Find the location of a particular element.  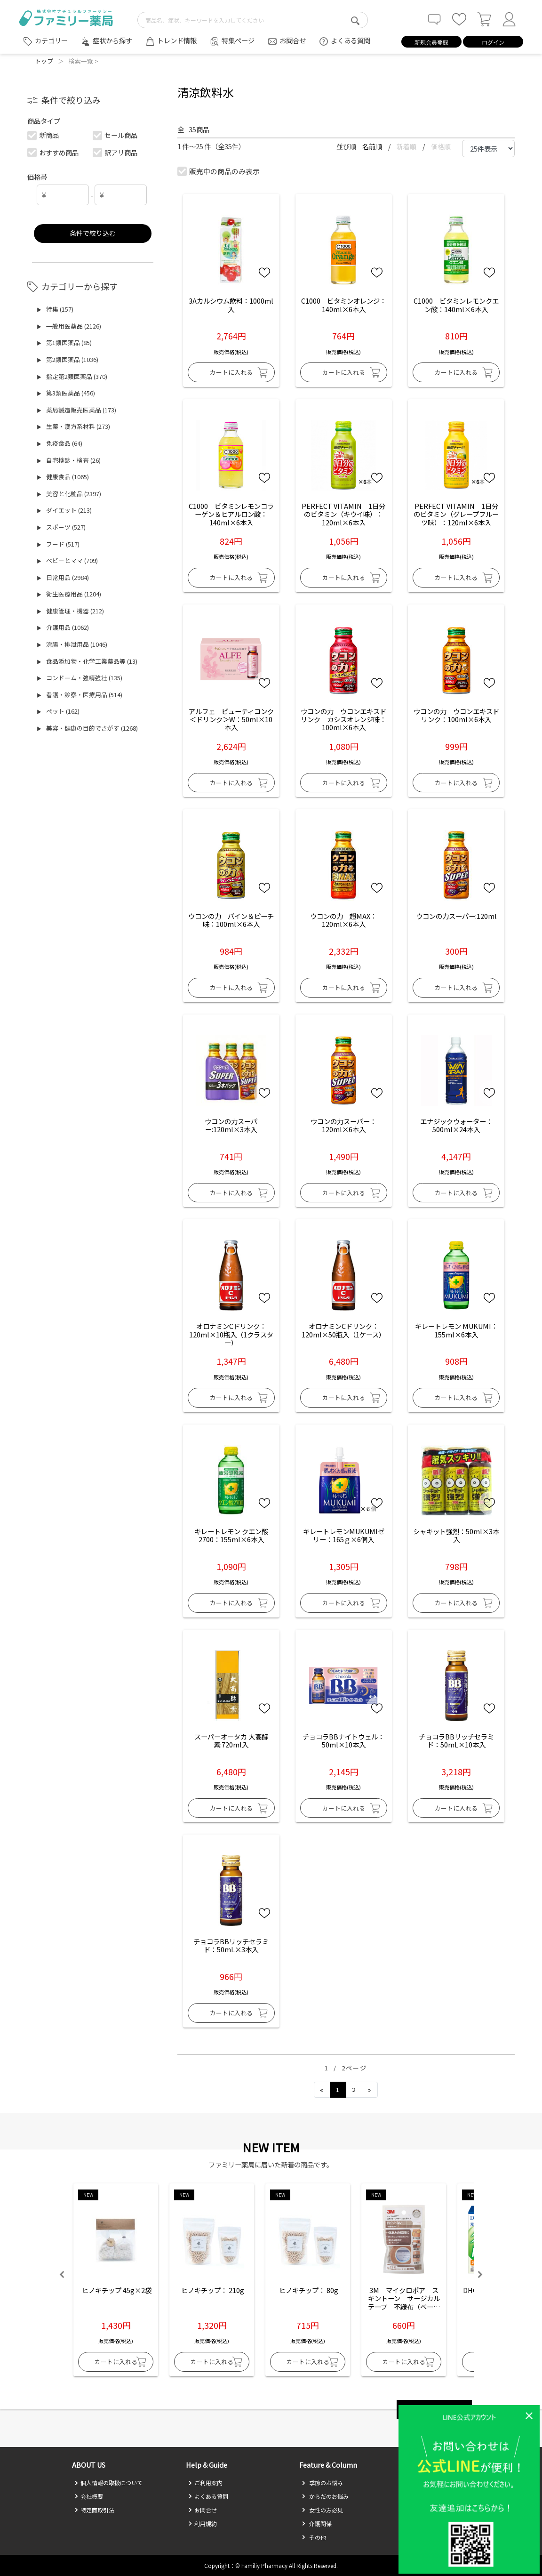

症状から探す is located at coordinates (112, 40).